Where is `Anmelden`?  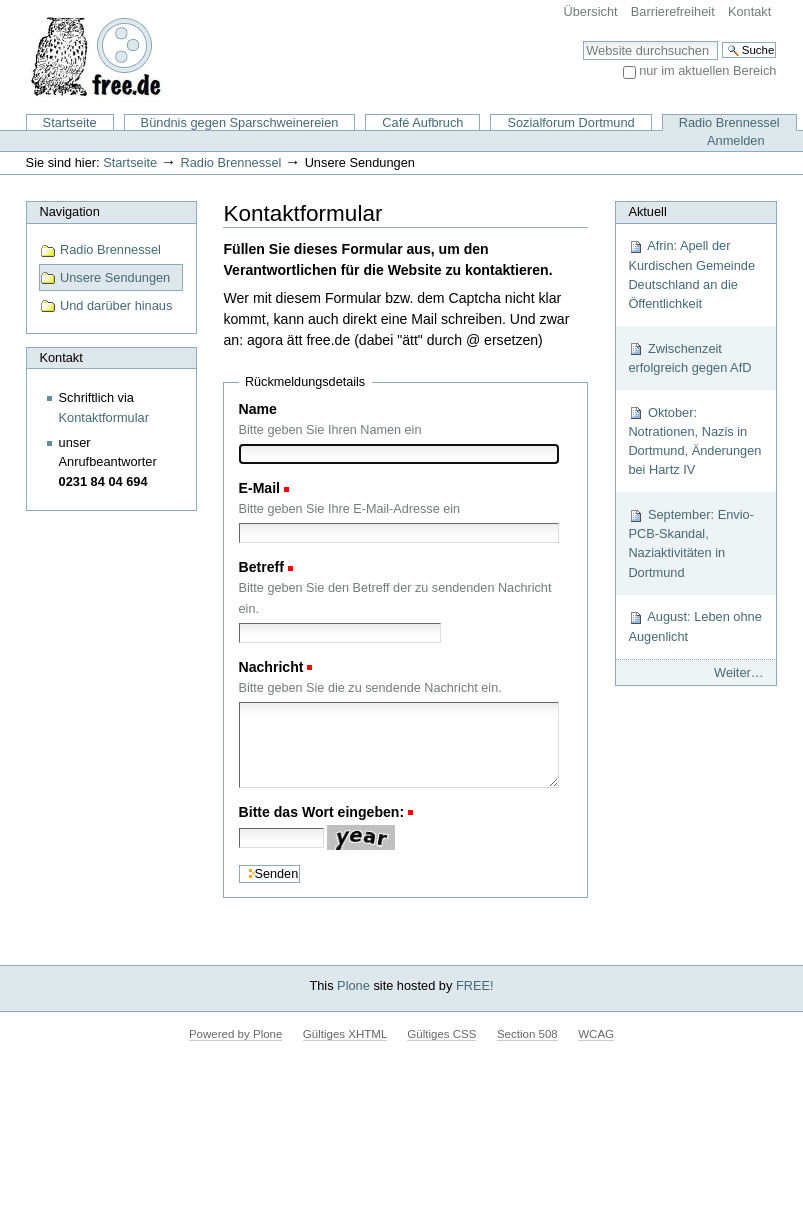 Anmelden is located at coordinates (736, 140).